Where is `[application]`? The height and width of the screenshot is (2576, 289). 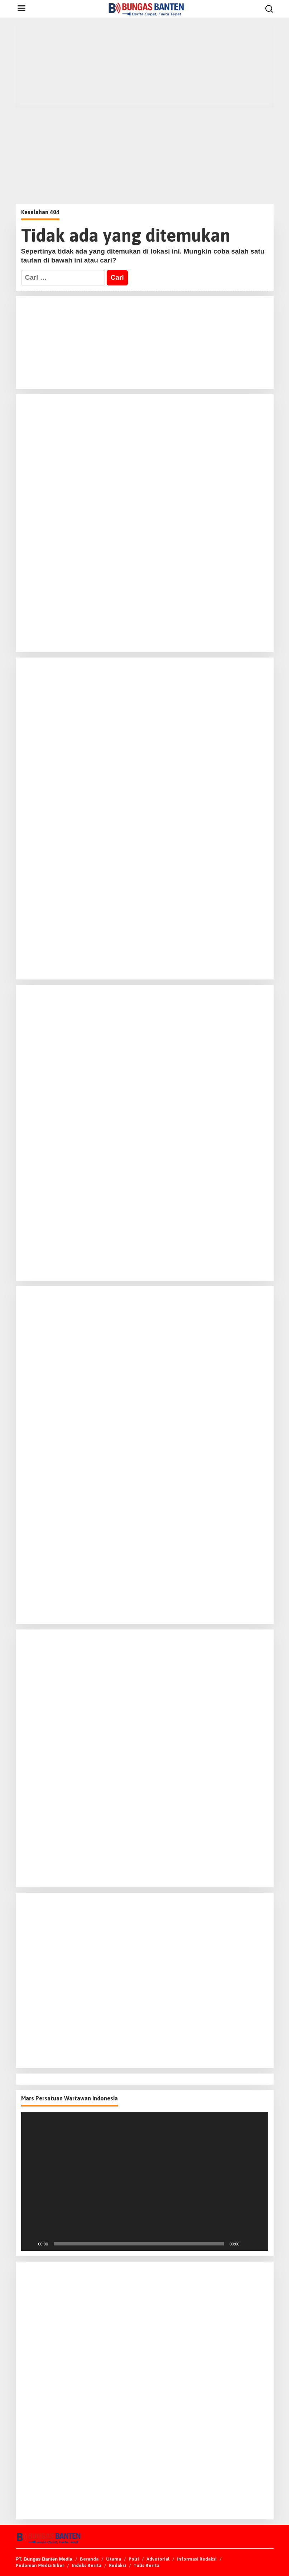
[application] is located at coordinates (144, 2181).